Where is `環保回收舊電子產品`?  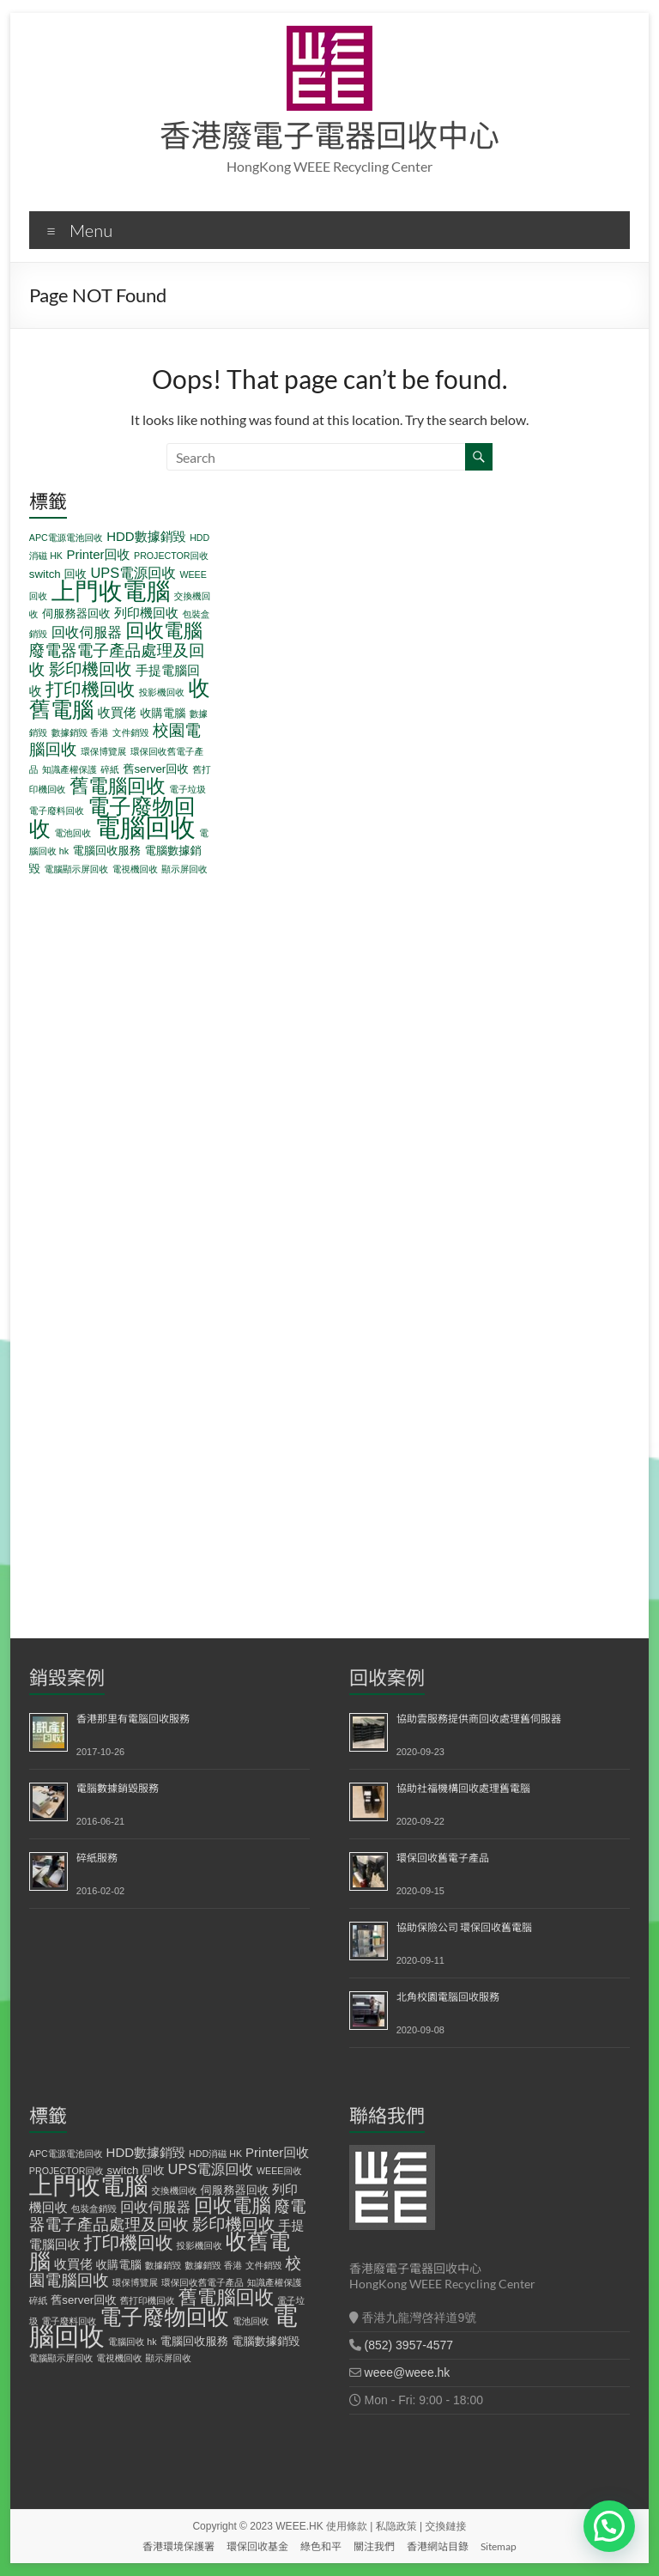 環保回收舊電子產品 is located at coordinates (442, 1857).